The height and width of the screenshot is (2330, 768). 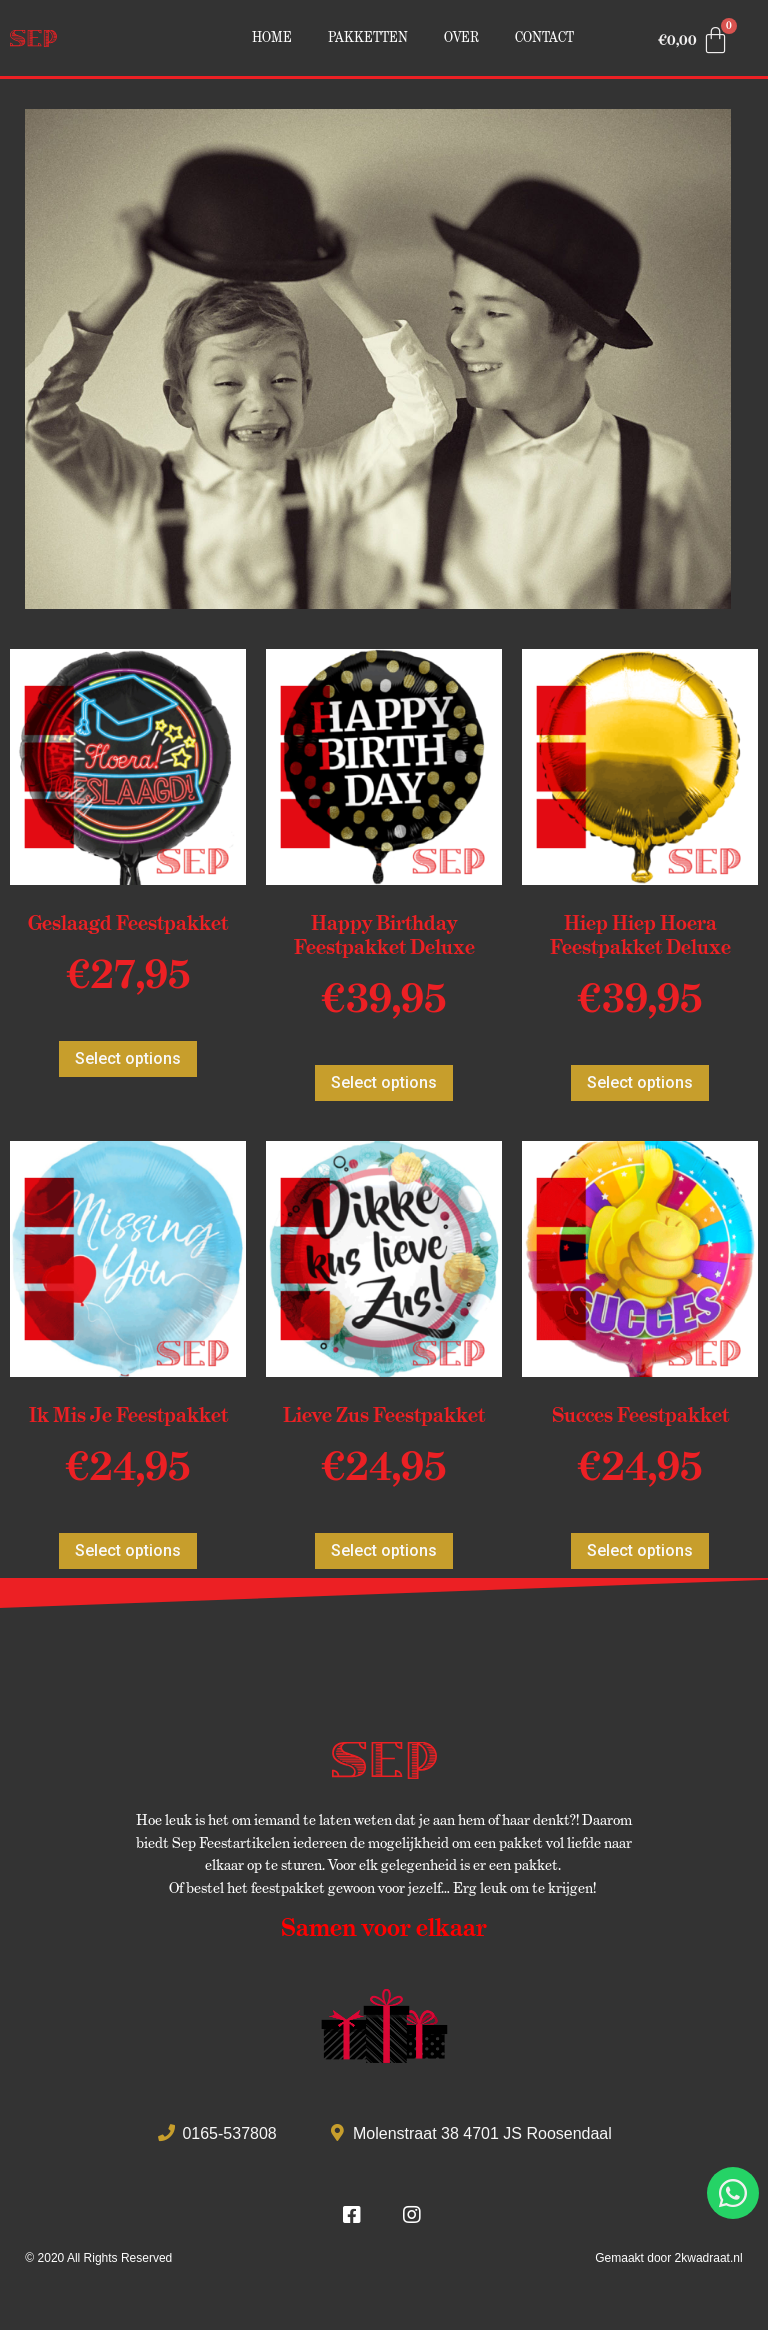 What do you see at coordinates (368, 37) in the screenshot?
I see `Pakketten` at bounding box center [368, 37].